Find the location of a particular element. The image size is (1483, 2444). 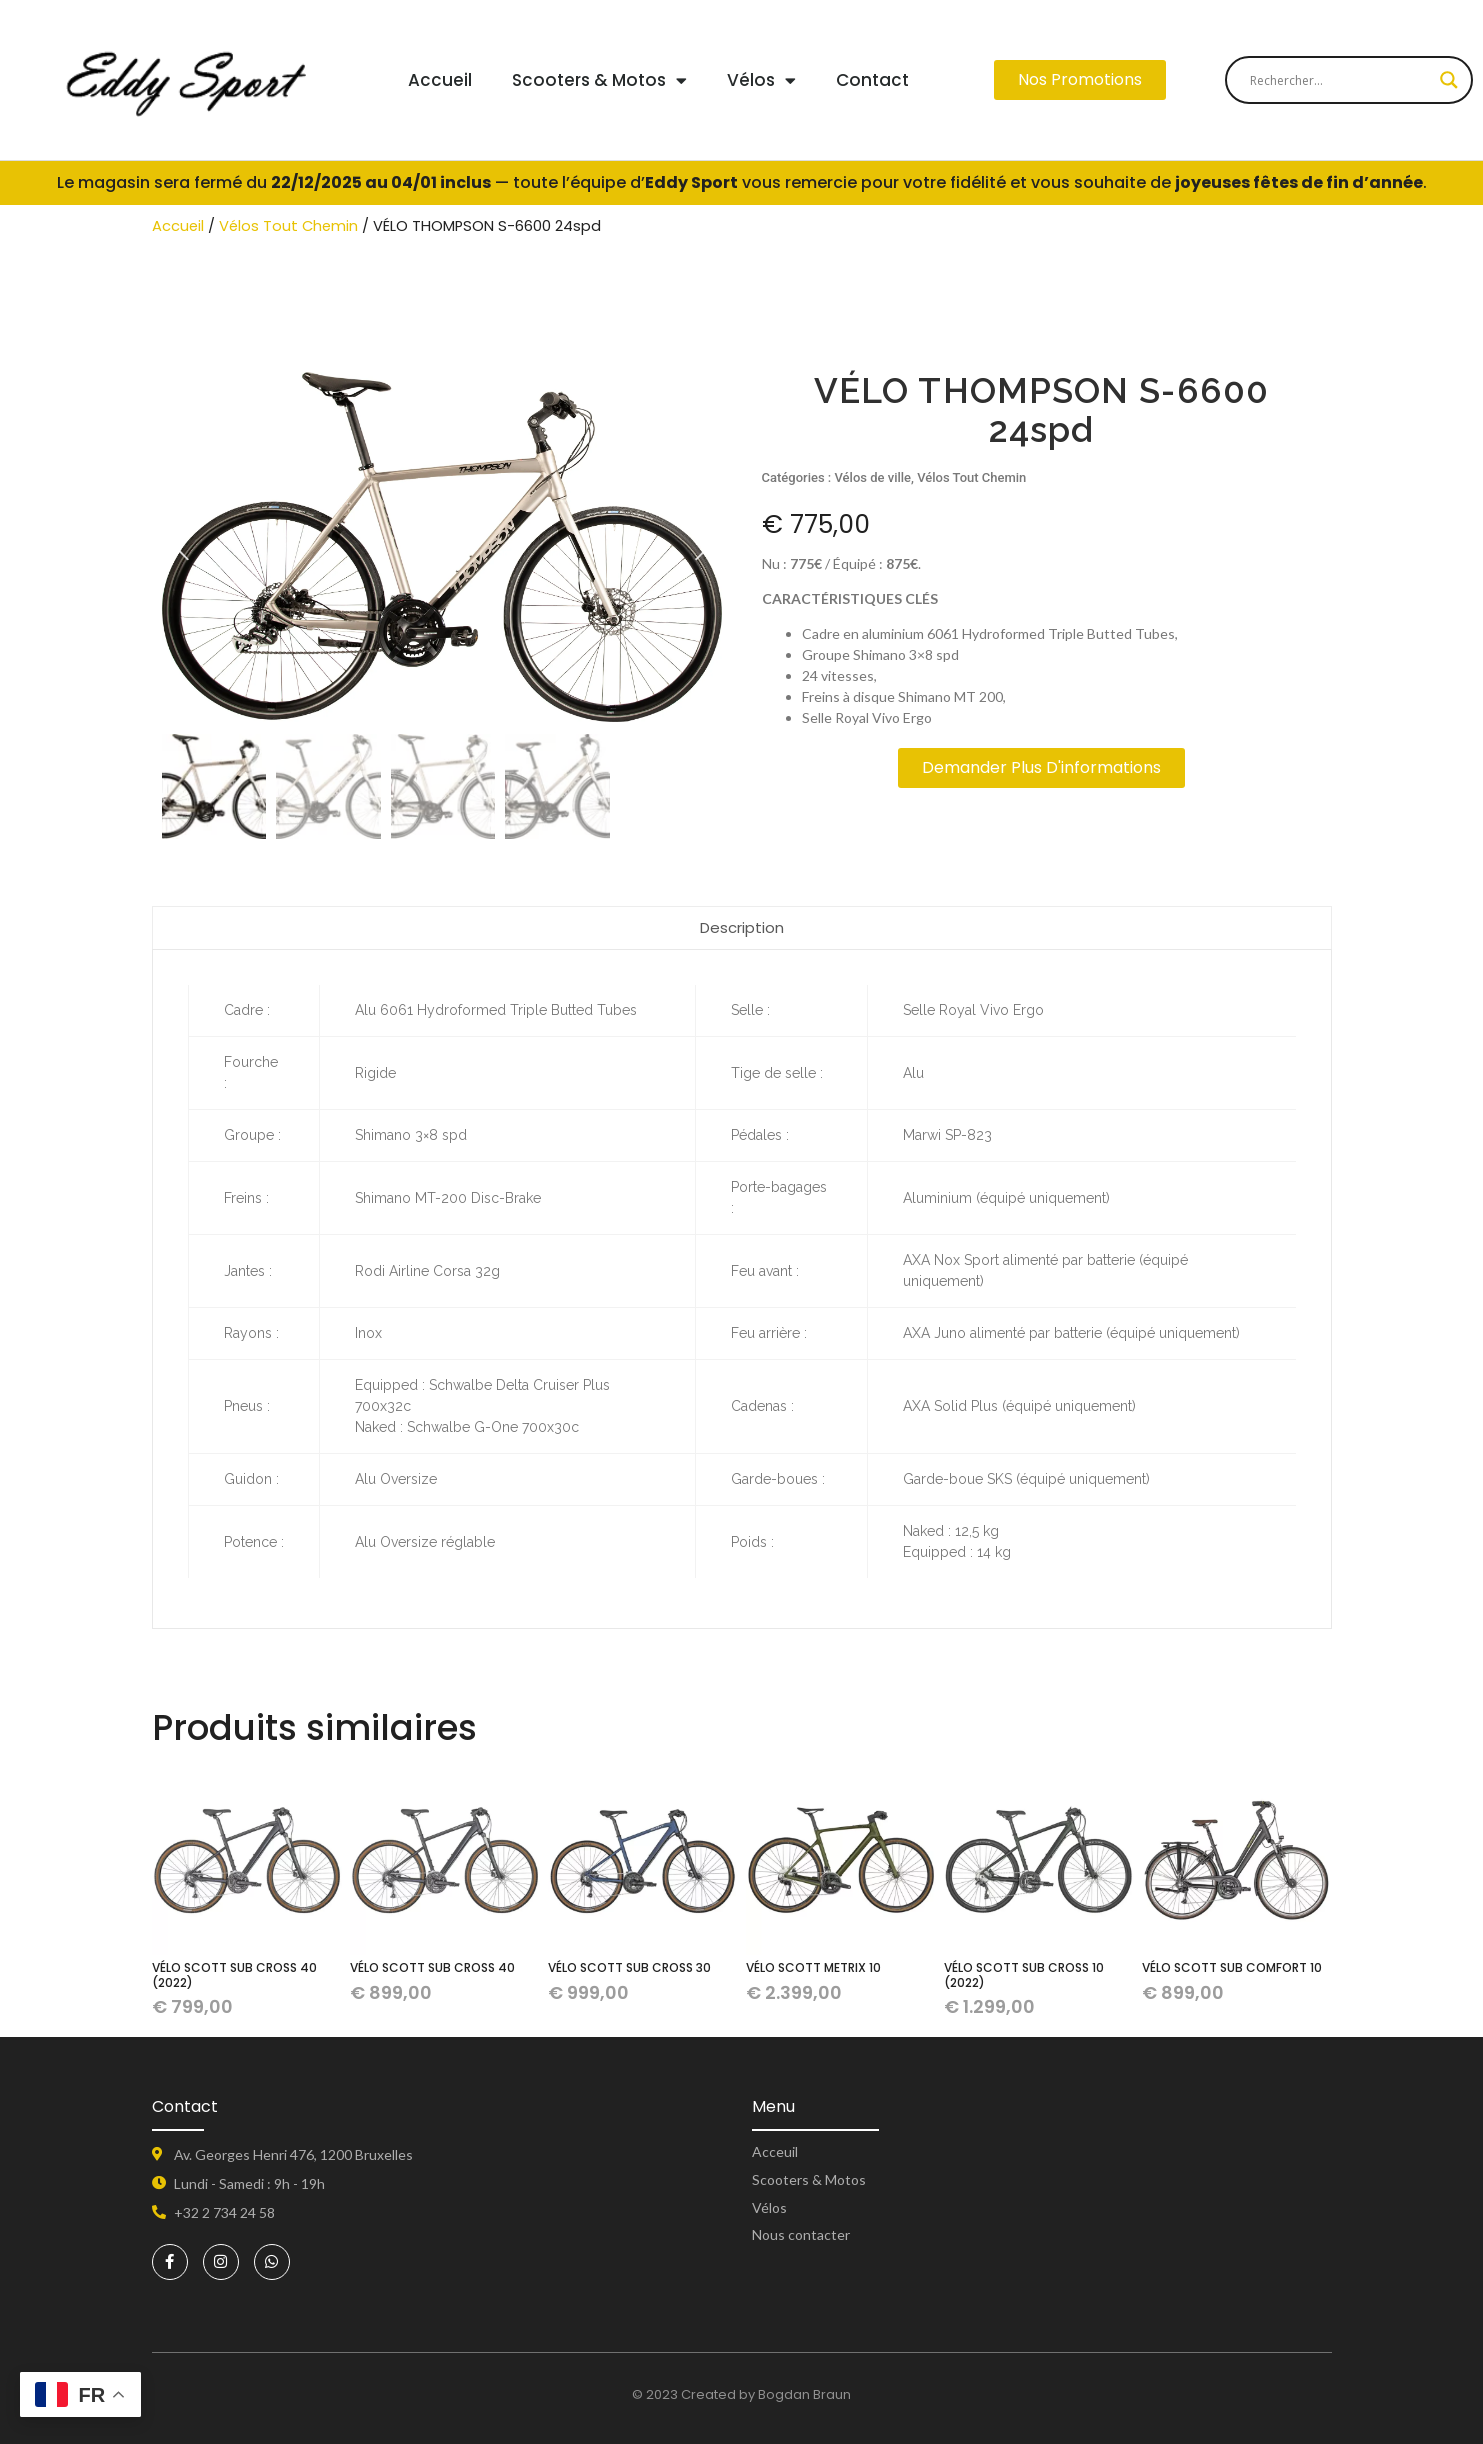

Vélos de ville is located at coordinates (873, 477).